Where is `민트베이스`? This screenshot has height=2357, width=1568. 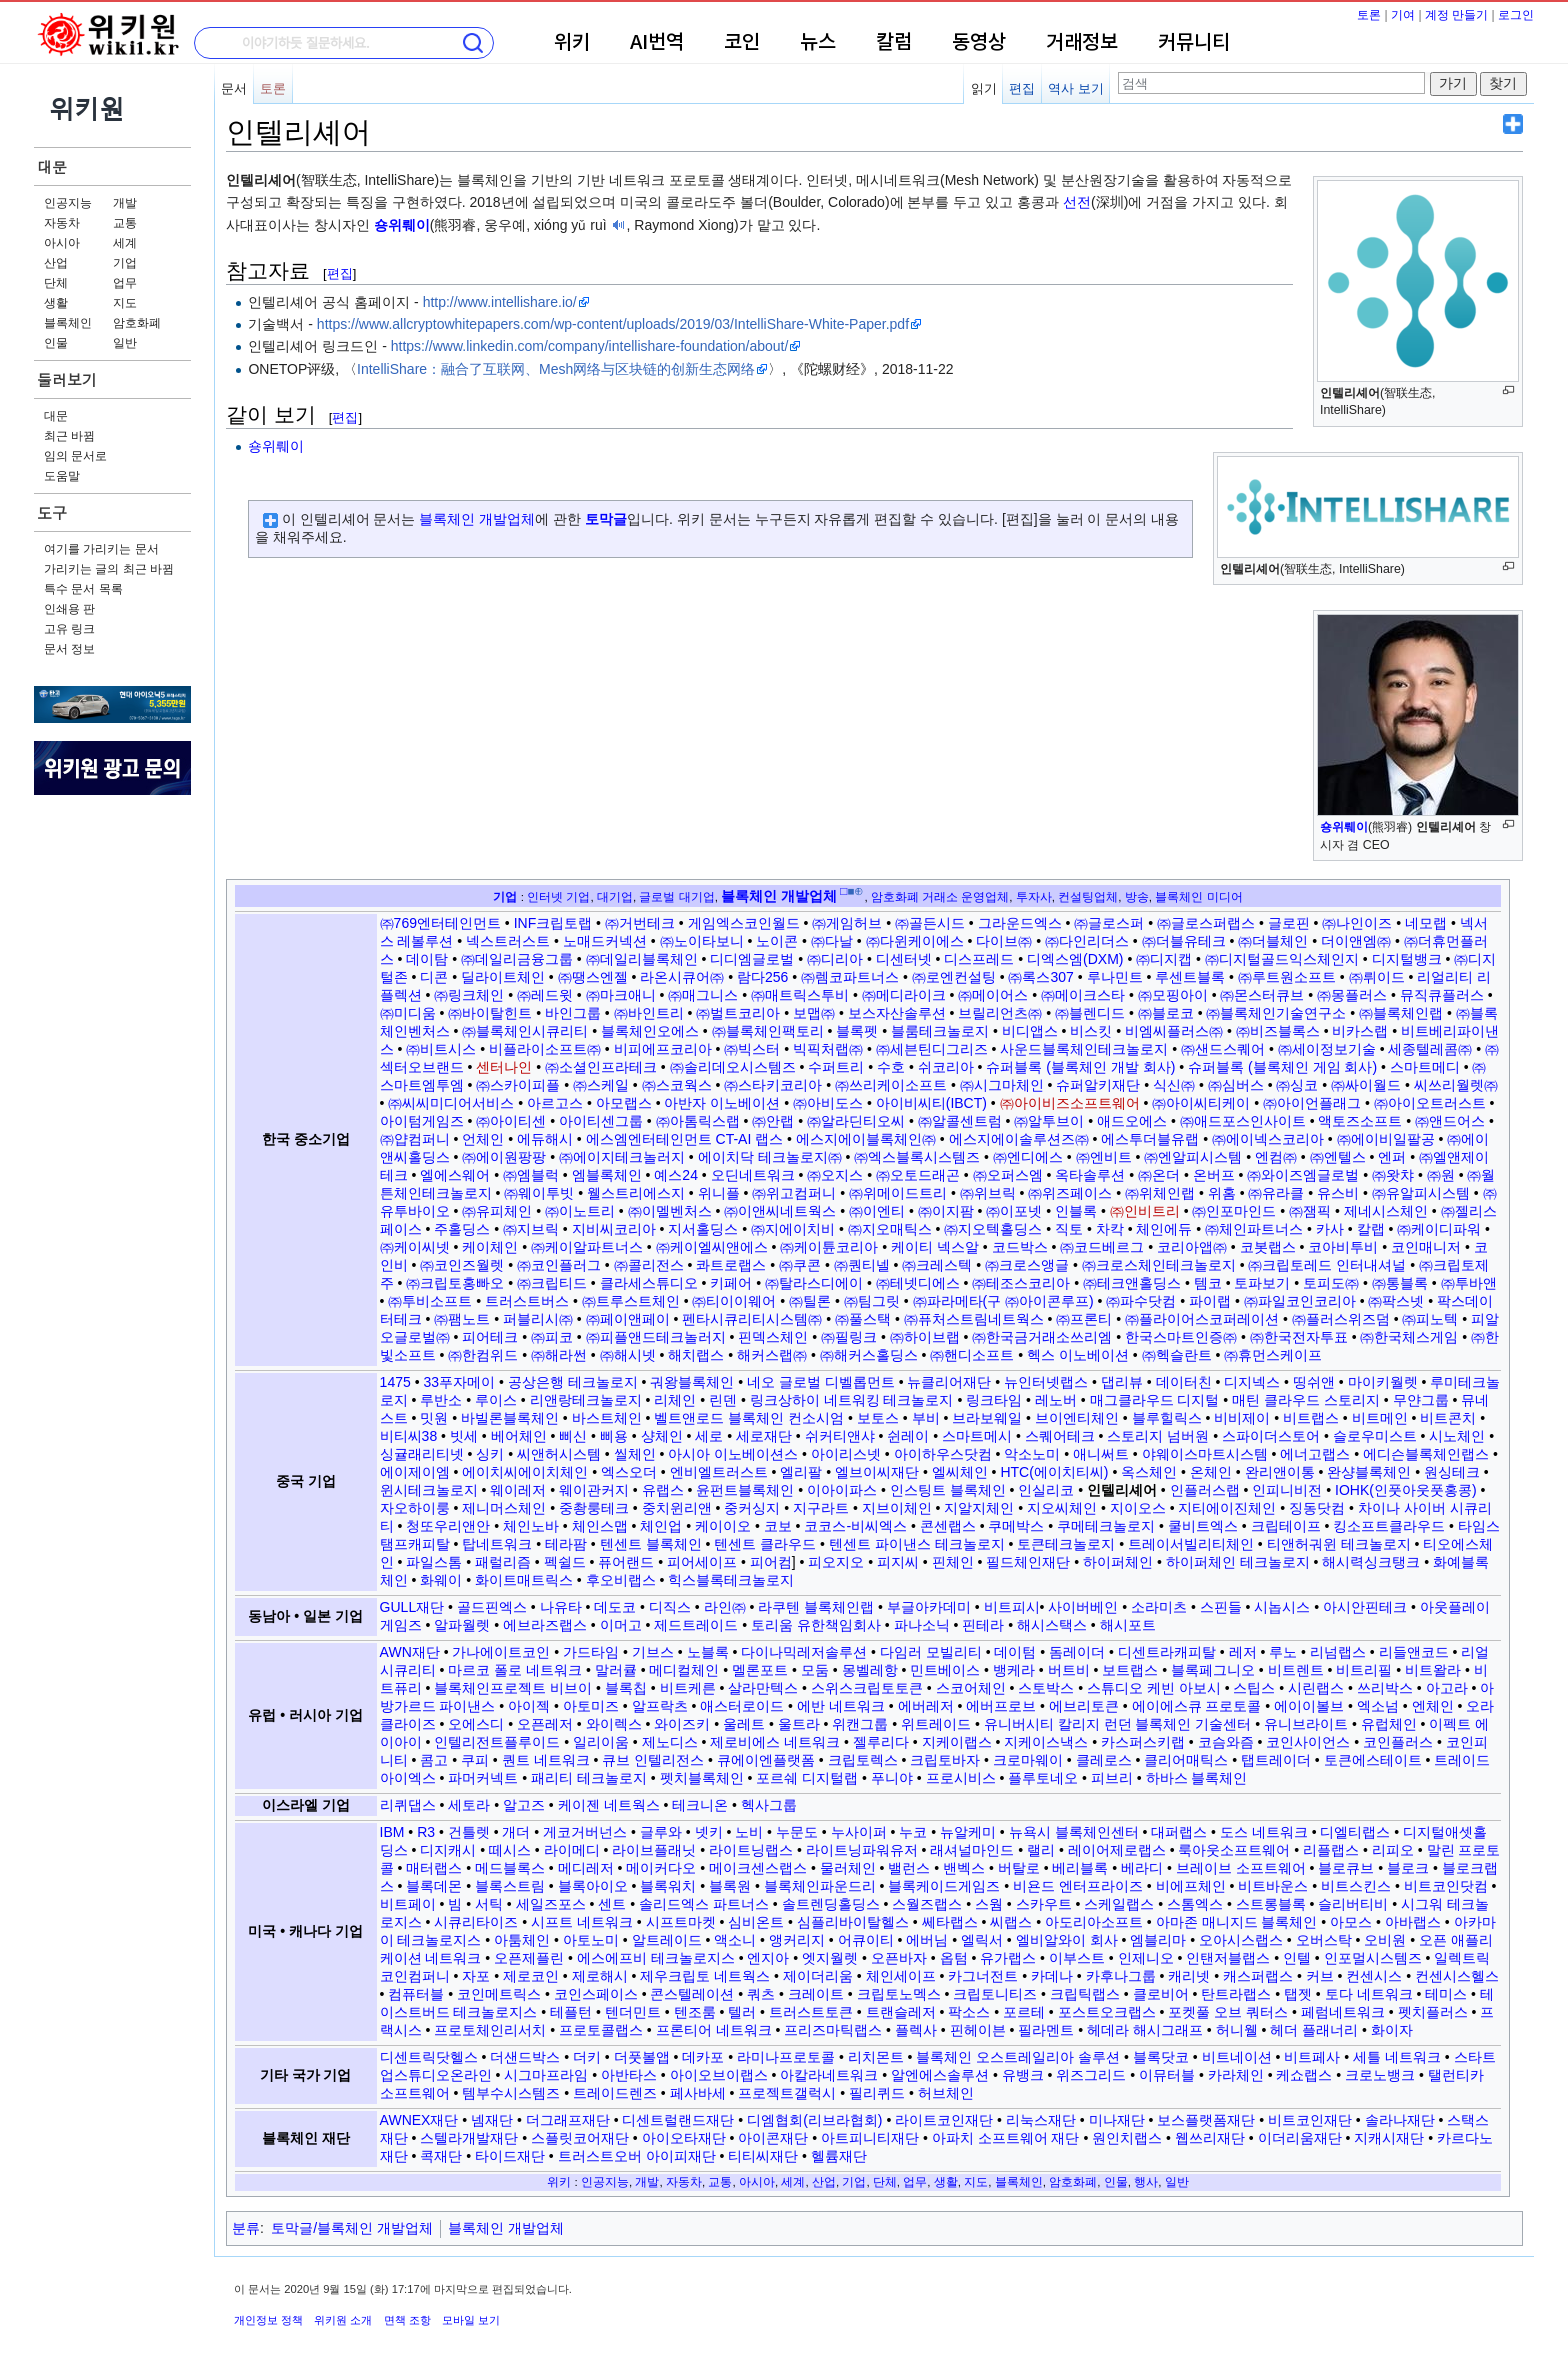
민트베이스 is located at coordinates (945, 1670).